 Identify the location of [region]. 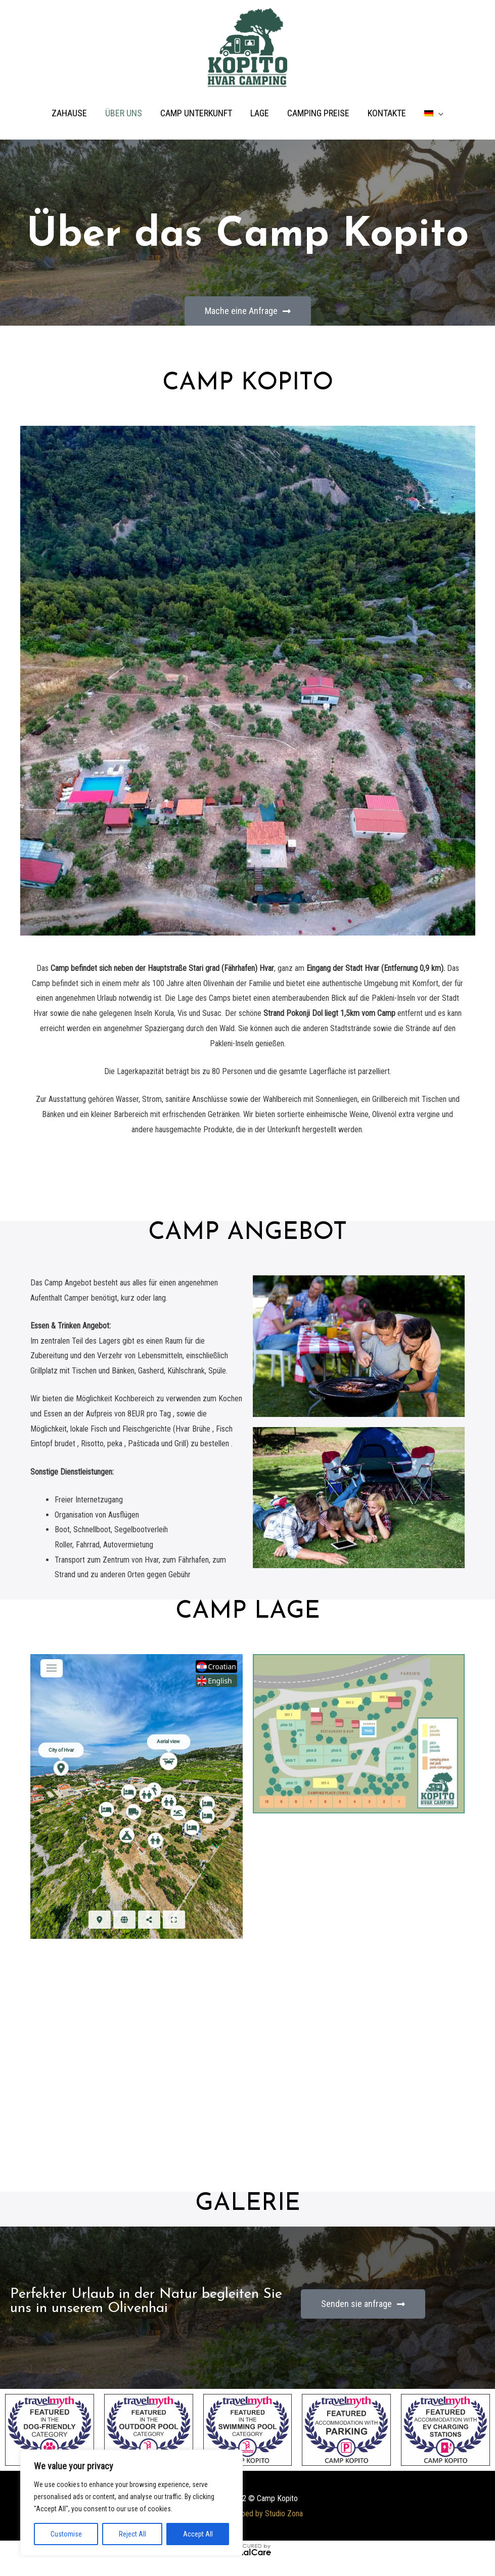
(131, 2503).